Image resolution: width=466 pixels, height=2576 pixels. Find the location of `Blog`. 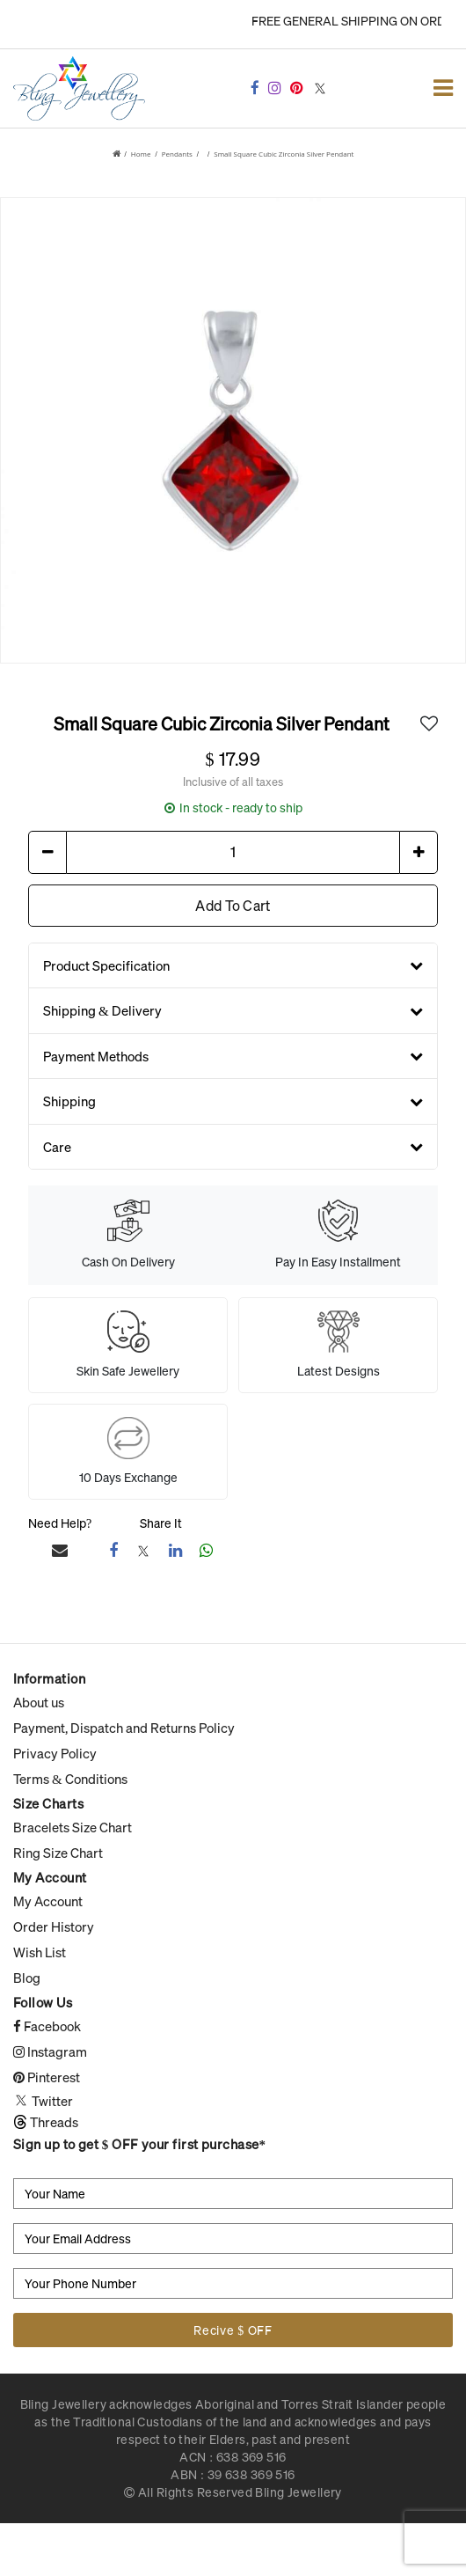

Blog is located at coordinates (26, 1977).